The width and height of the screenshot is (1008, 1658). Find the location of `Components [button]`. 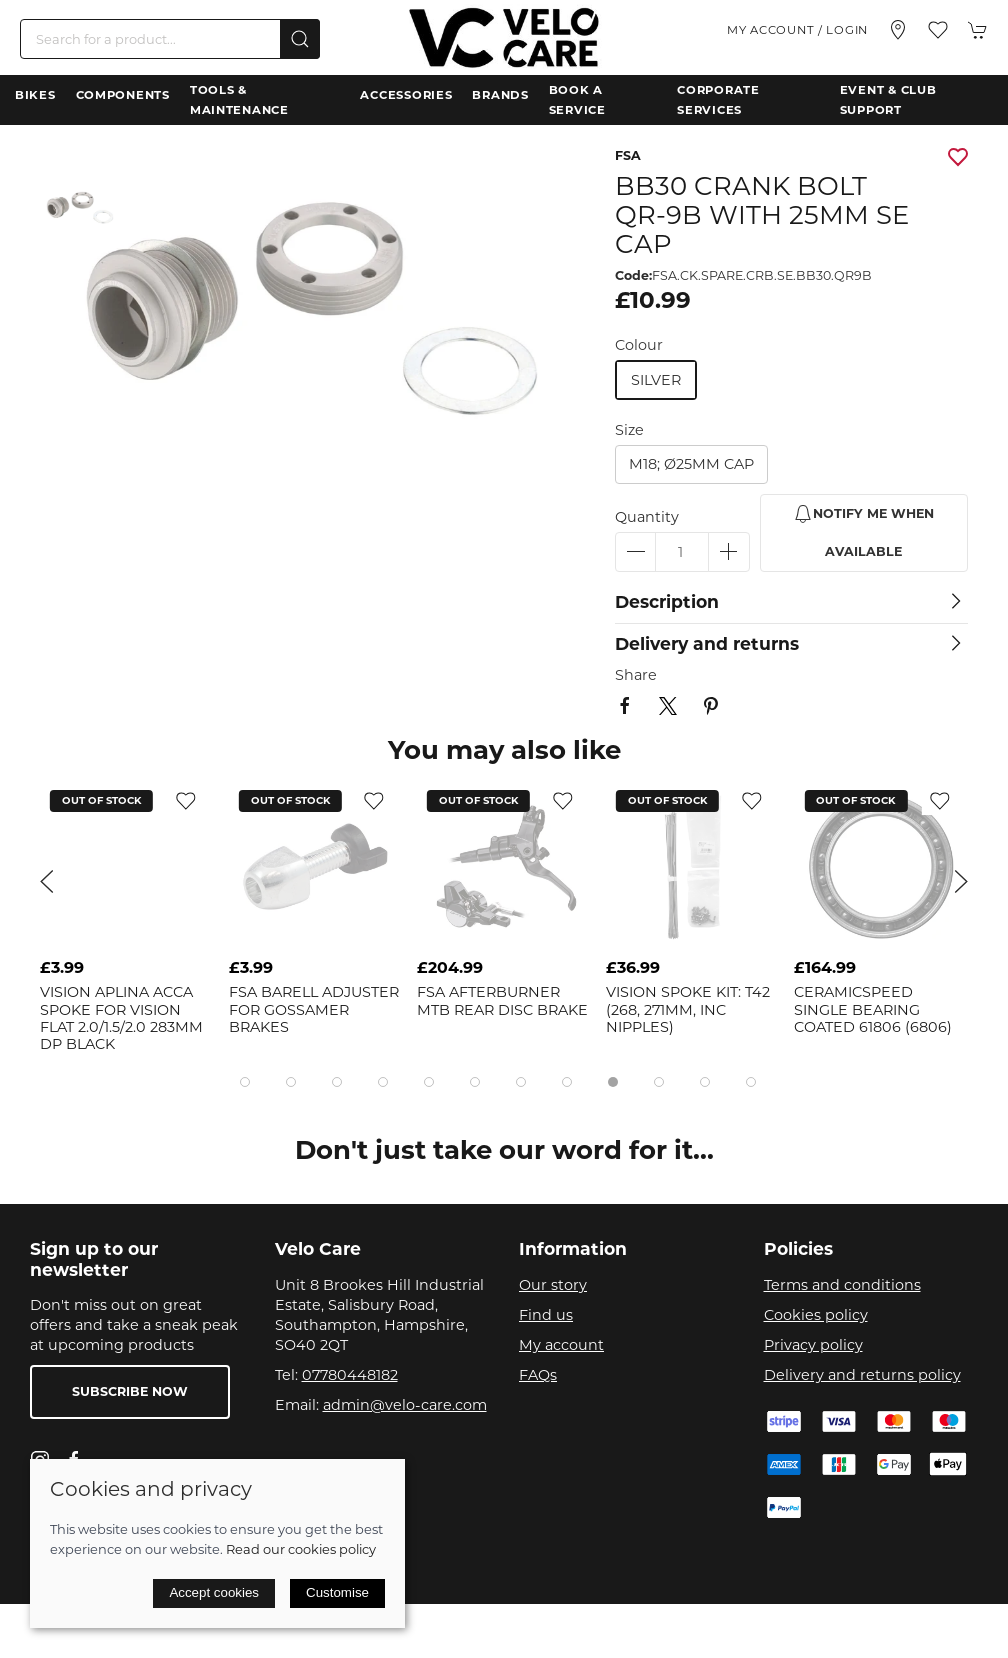

Components [button] is located at coordinates (123, 95).